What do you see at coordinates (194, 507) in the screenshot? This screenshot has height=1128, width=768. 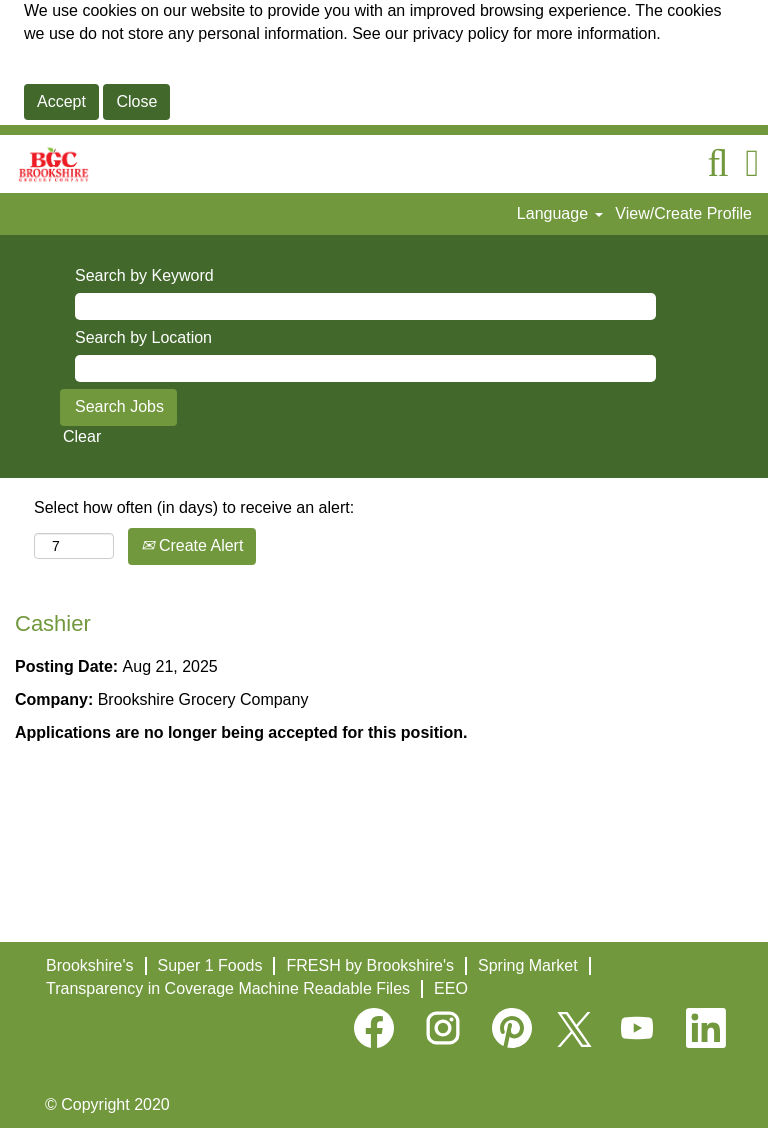 I see `Select how often (in days) to receive an alert:` at bounding box center [194, 507].